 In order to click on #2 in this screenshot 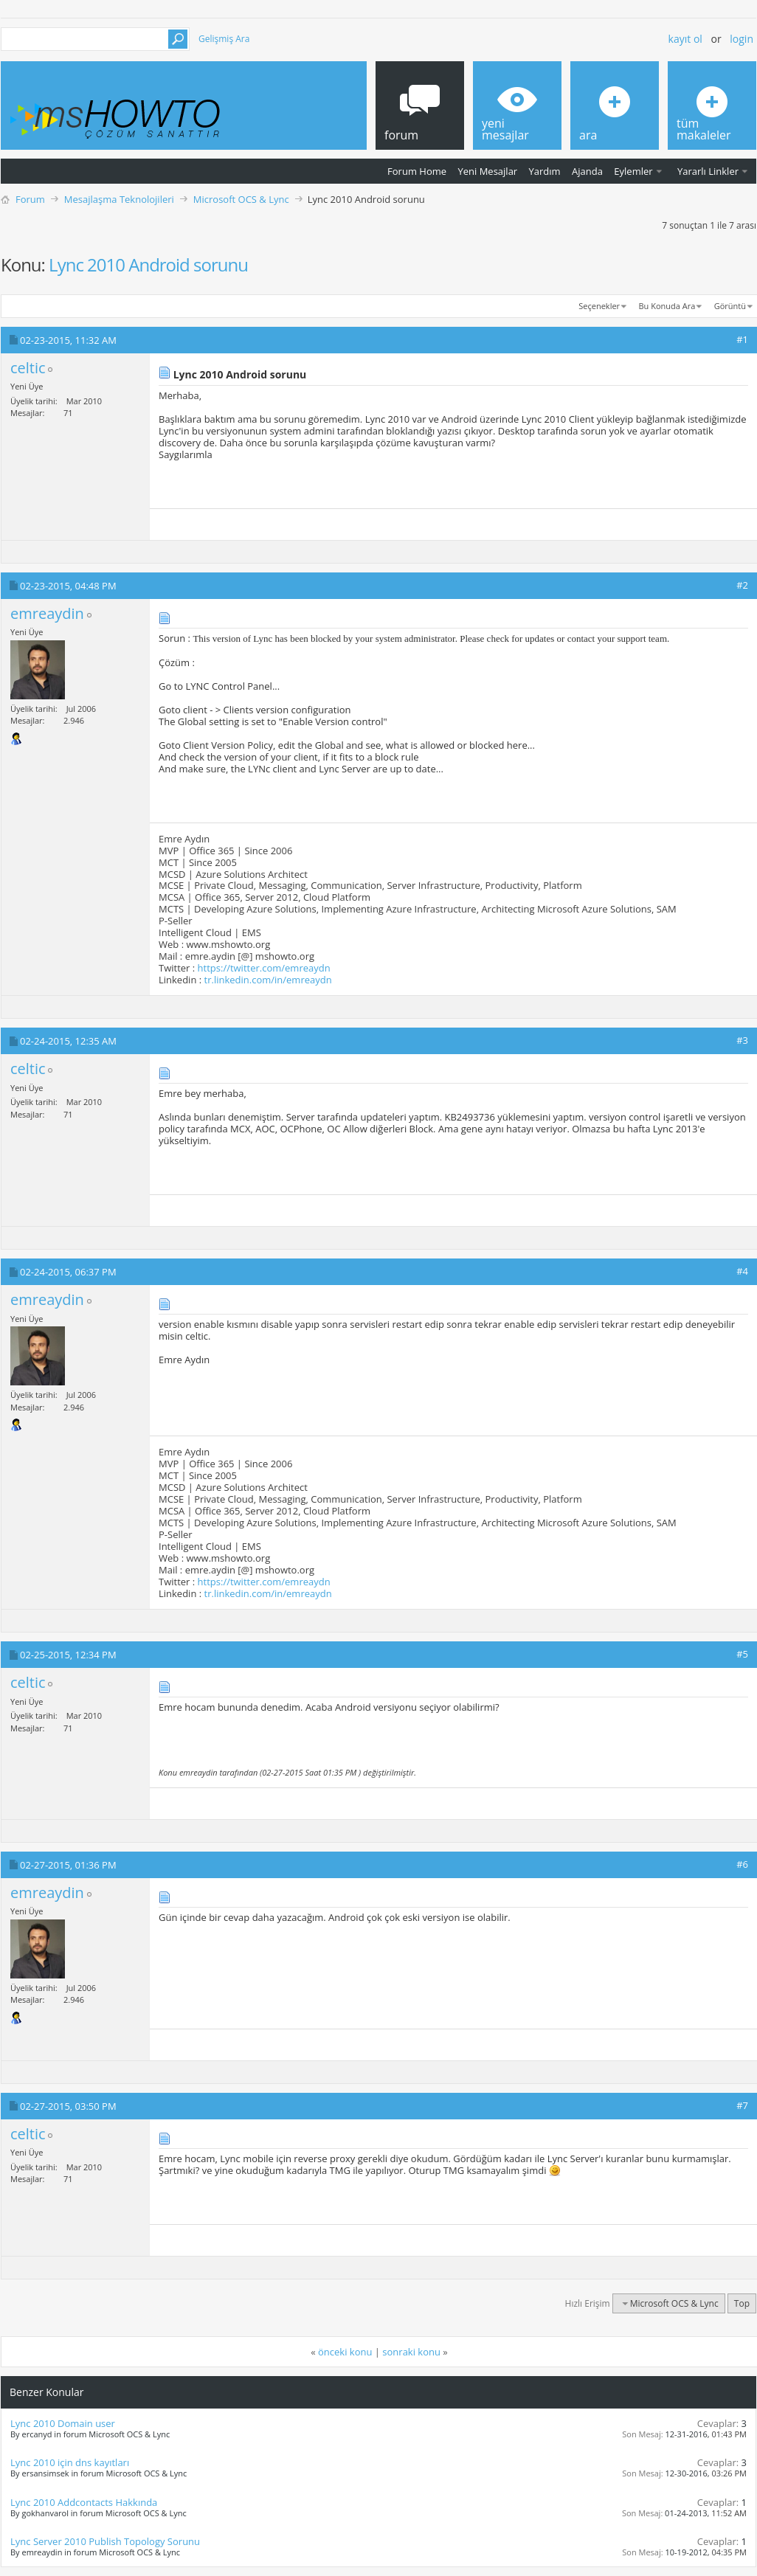, I will do `click(742, 585)`.